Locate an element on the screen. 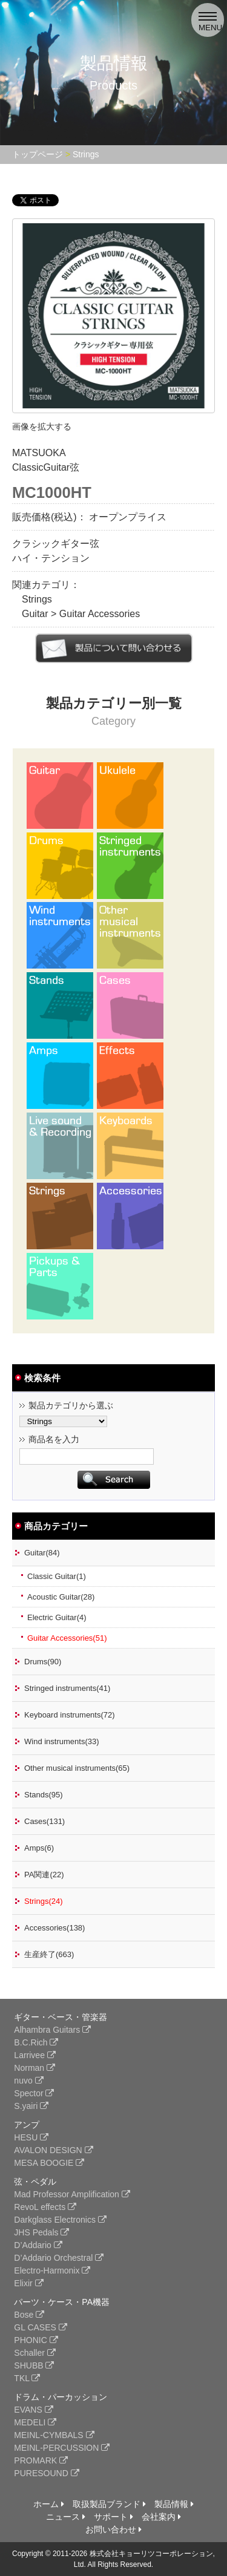  SHUBB is located at coordinates (34, 2365).